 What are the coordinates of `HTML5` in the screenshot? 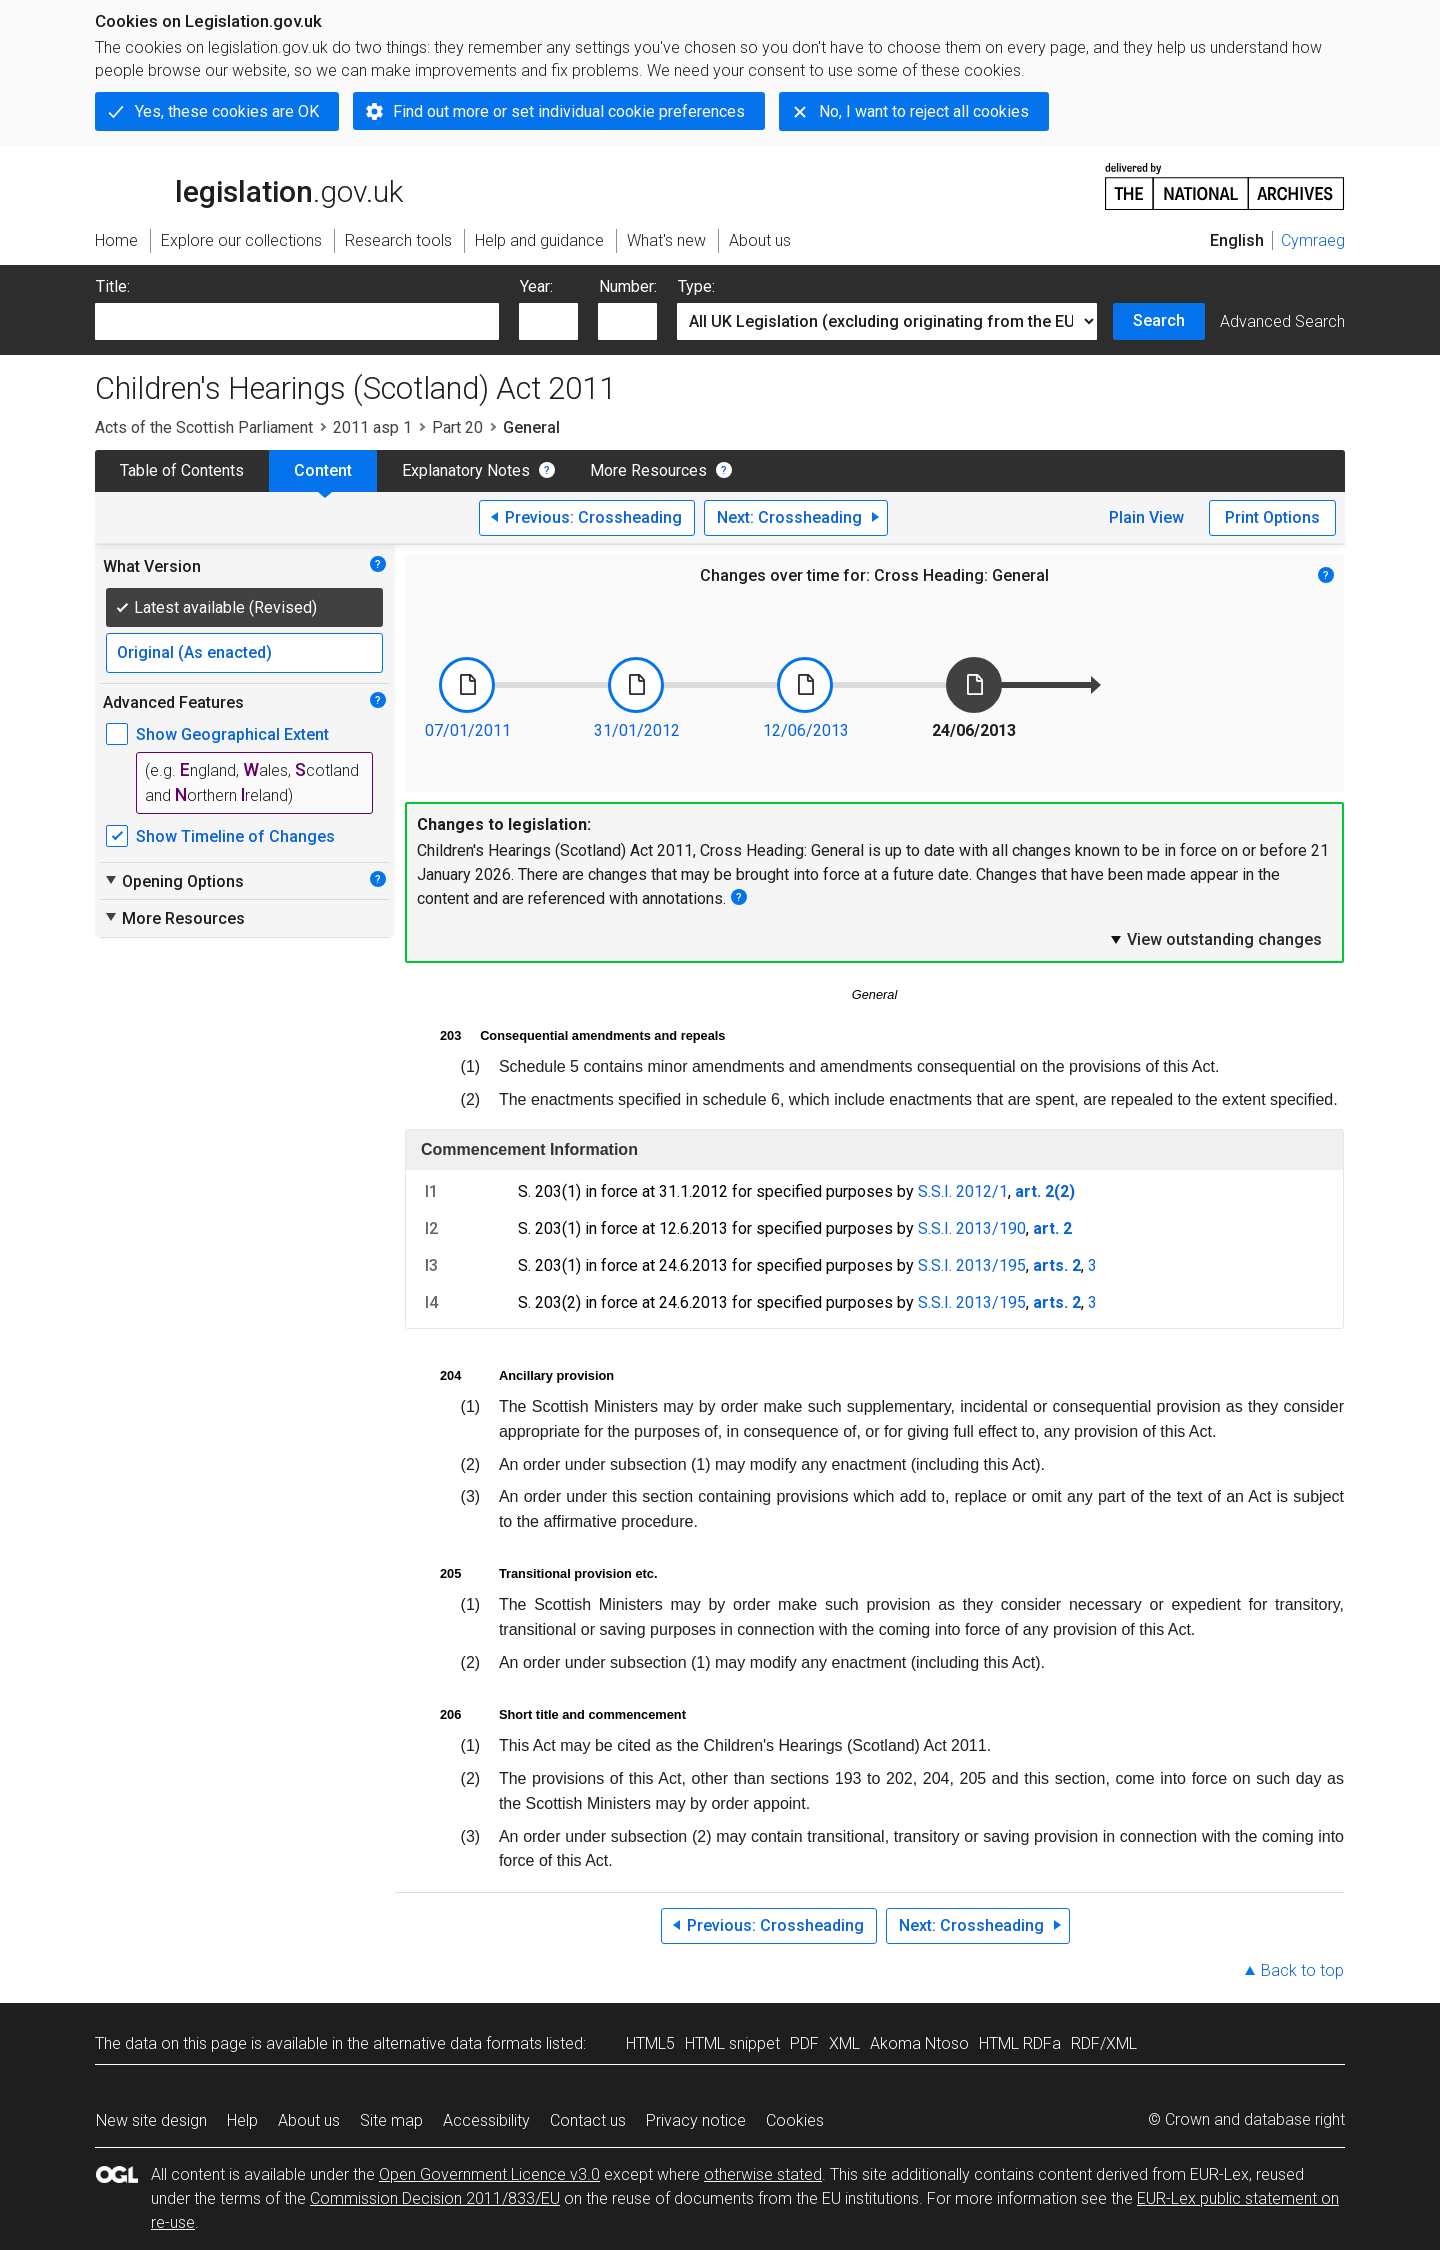 It's located at (650, 2043).